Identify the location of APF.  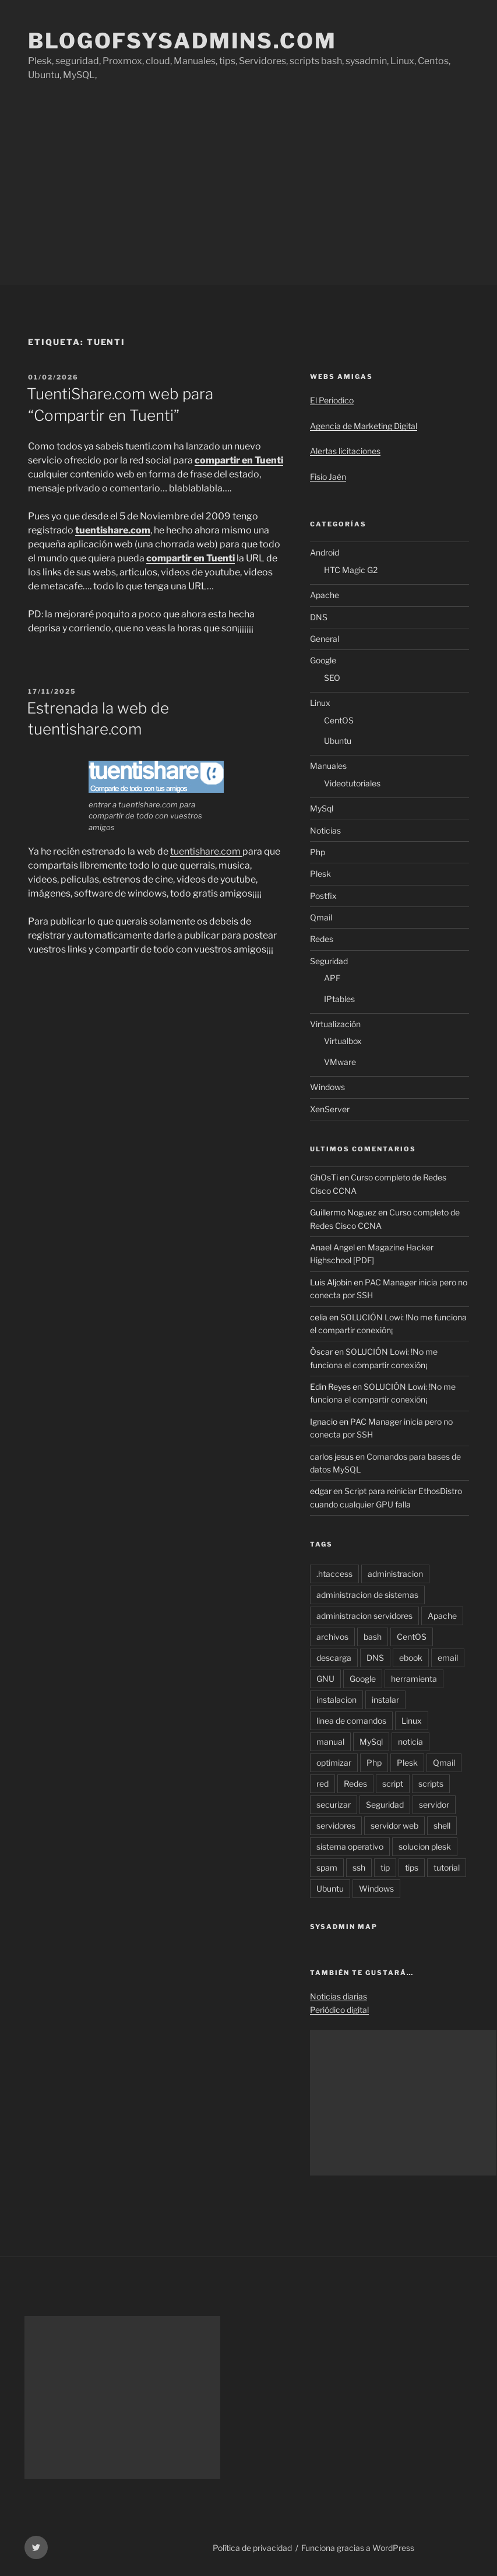
(332, 978).